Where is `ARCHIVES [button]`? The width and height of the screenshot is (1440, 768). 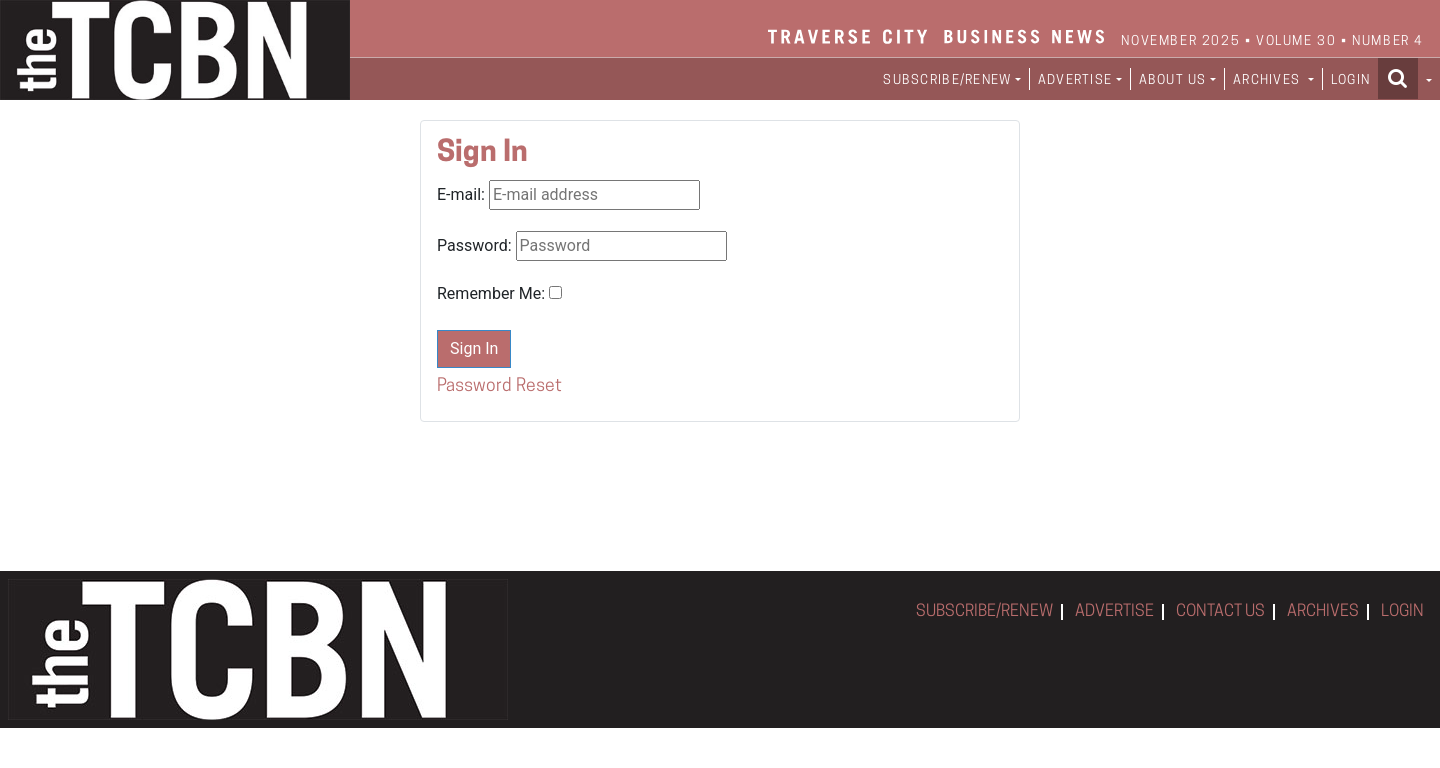
ARCHIVES [button] is located at coordinates (1269, 80).